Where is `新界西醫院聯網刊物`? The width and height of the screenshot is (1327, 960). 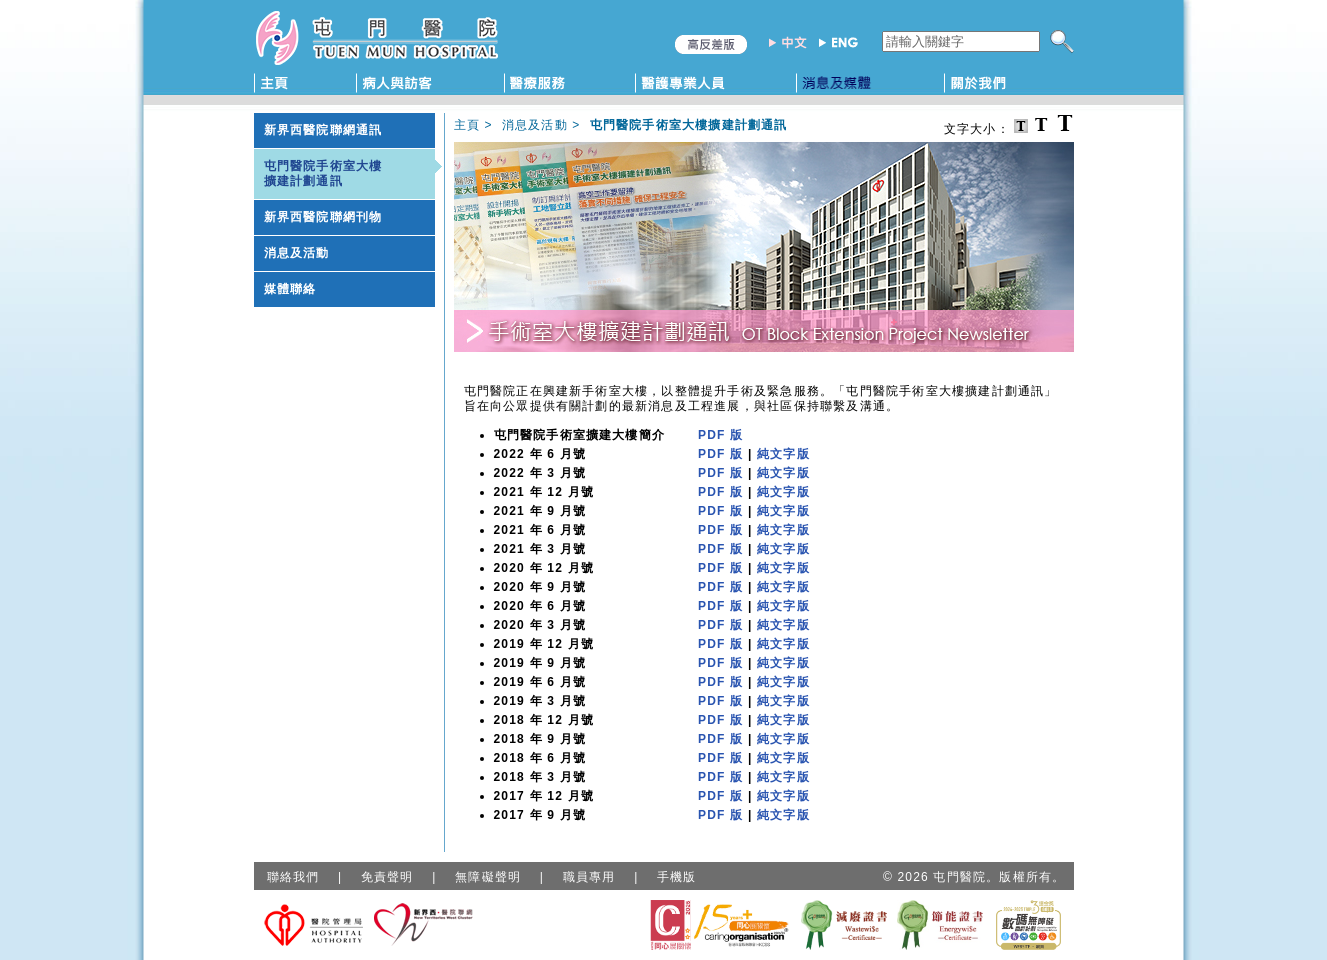 新界西醫院聯網刊物 is located at coordinates (323, 217).